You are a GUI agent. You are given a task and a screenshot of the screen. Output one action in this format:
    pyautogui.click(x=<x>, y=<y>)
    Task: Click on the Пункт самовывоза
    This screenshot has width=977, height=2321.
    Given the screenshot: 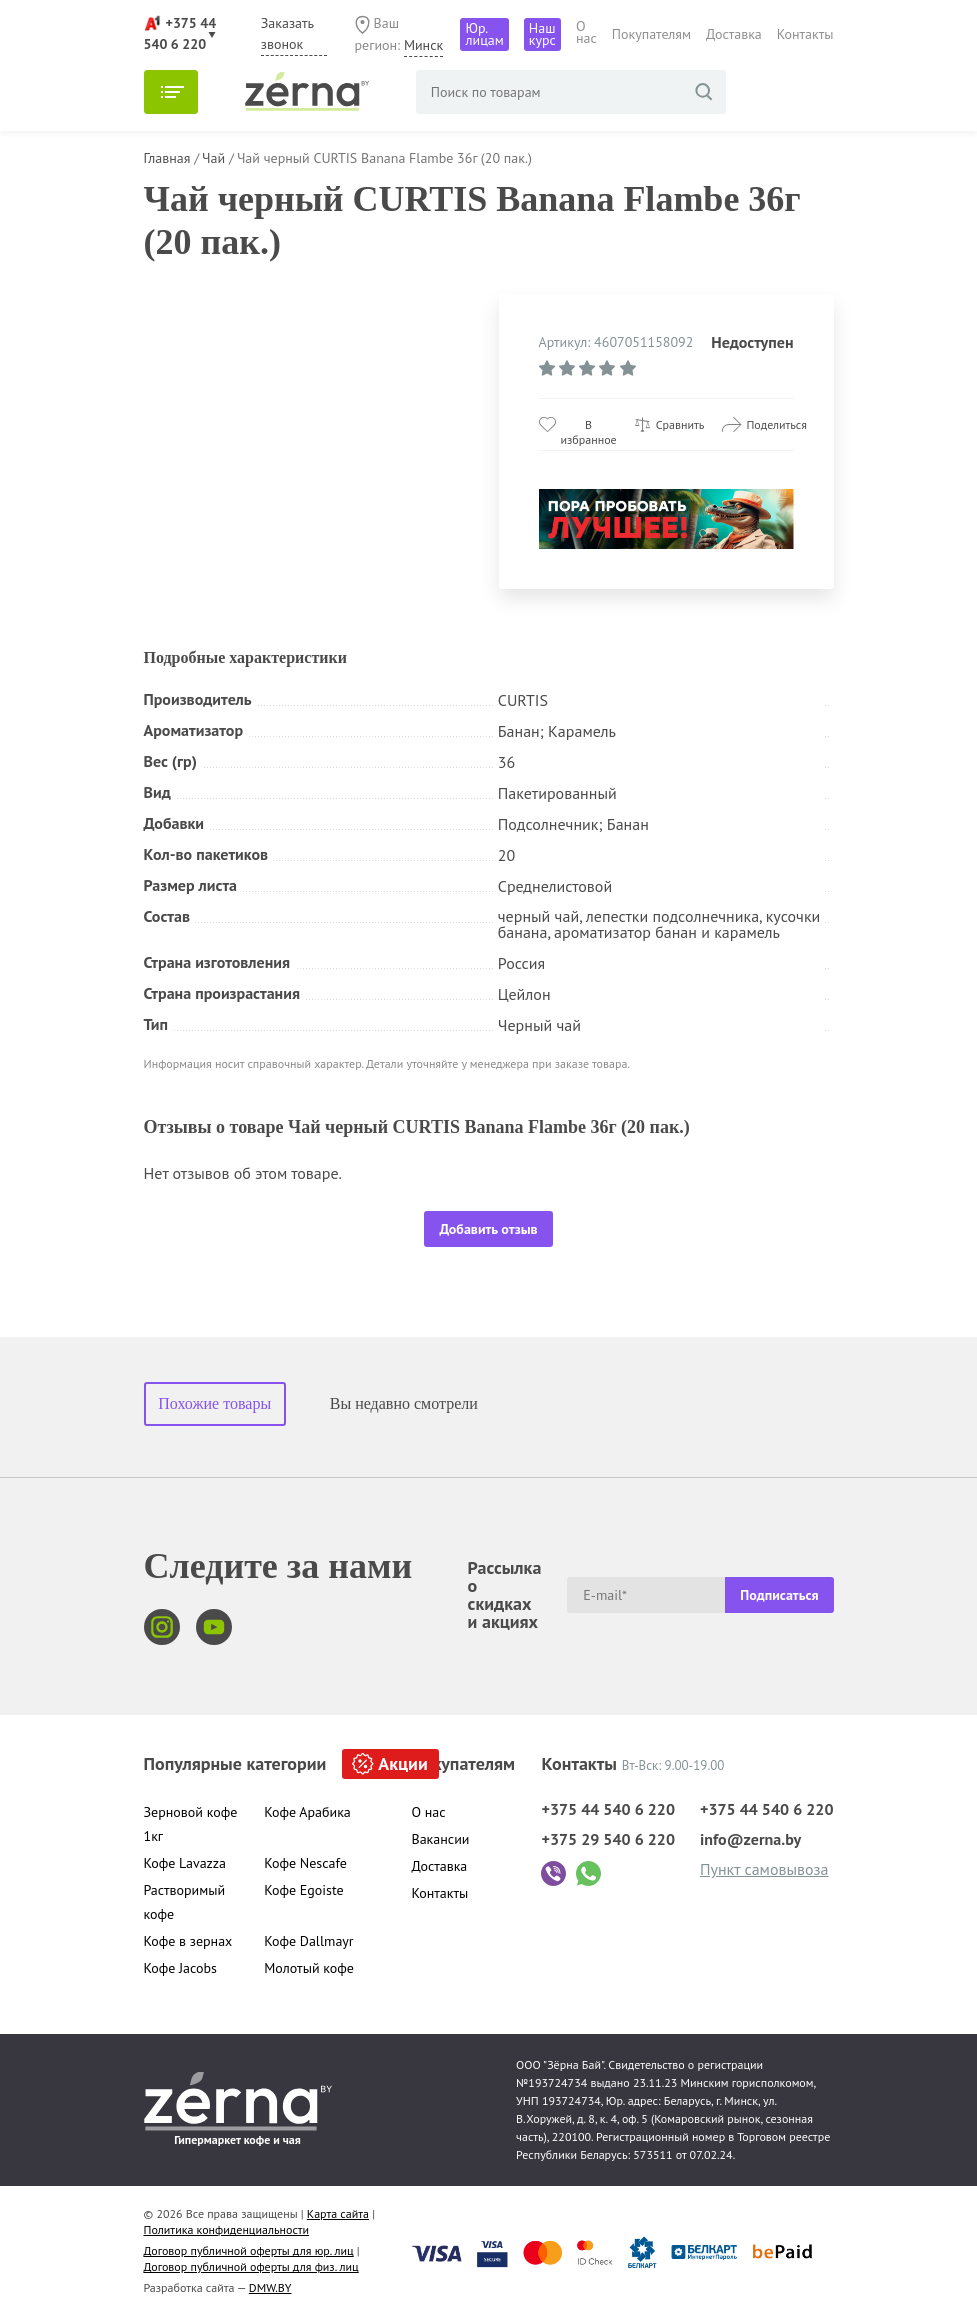 What is the action you would take?
    pyautogui.click(x=764, y=1869)
    